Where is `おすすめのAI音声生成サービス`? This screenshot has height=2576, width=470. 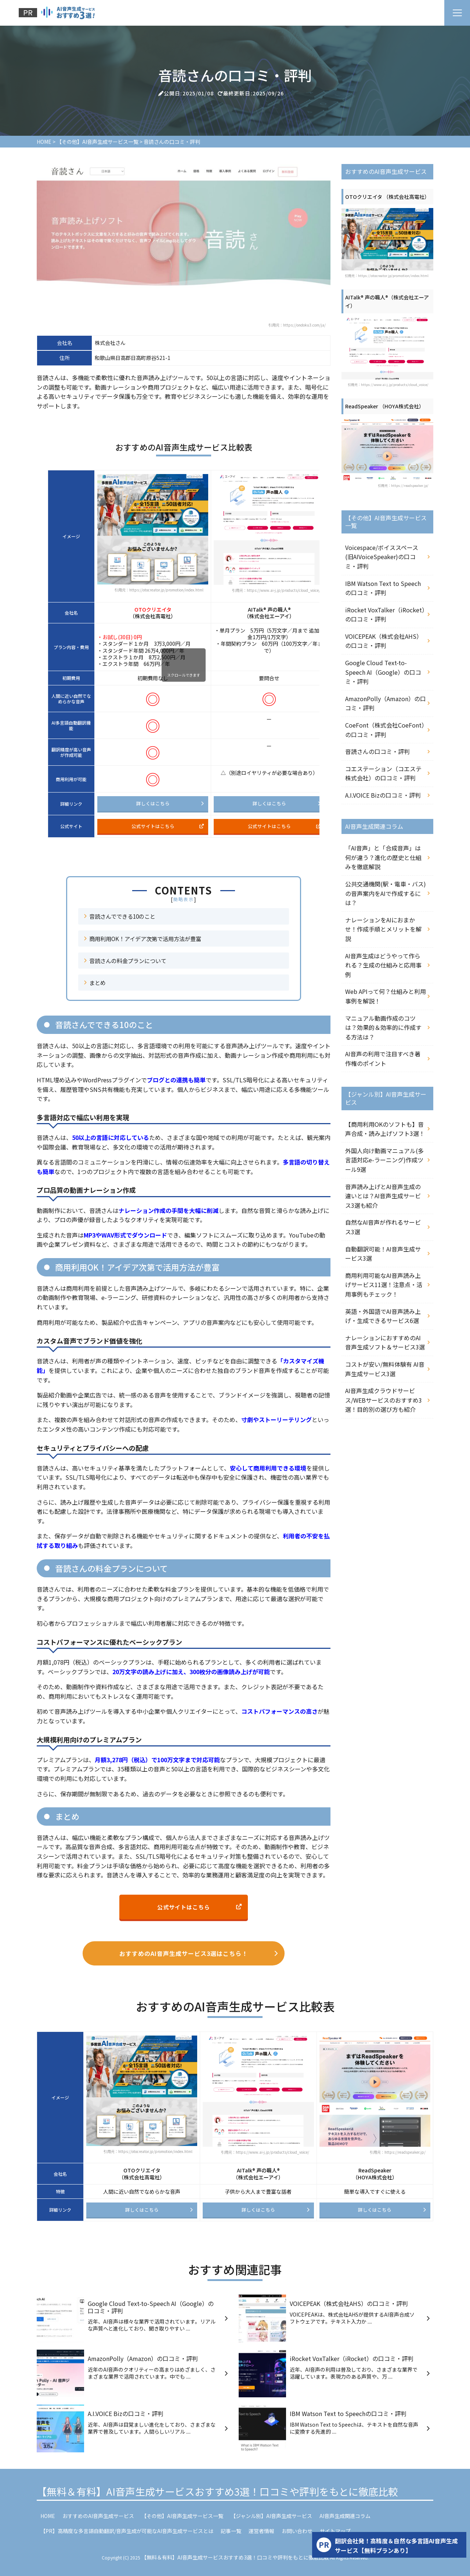
おすすめのAI音声生成サービス is located at coordinates (98, 2515).